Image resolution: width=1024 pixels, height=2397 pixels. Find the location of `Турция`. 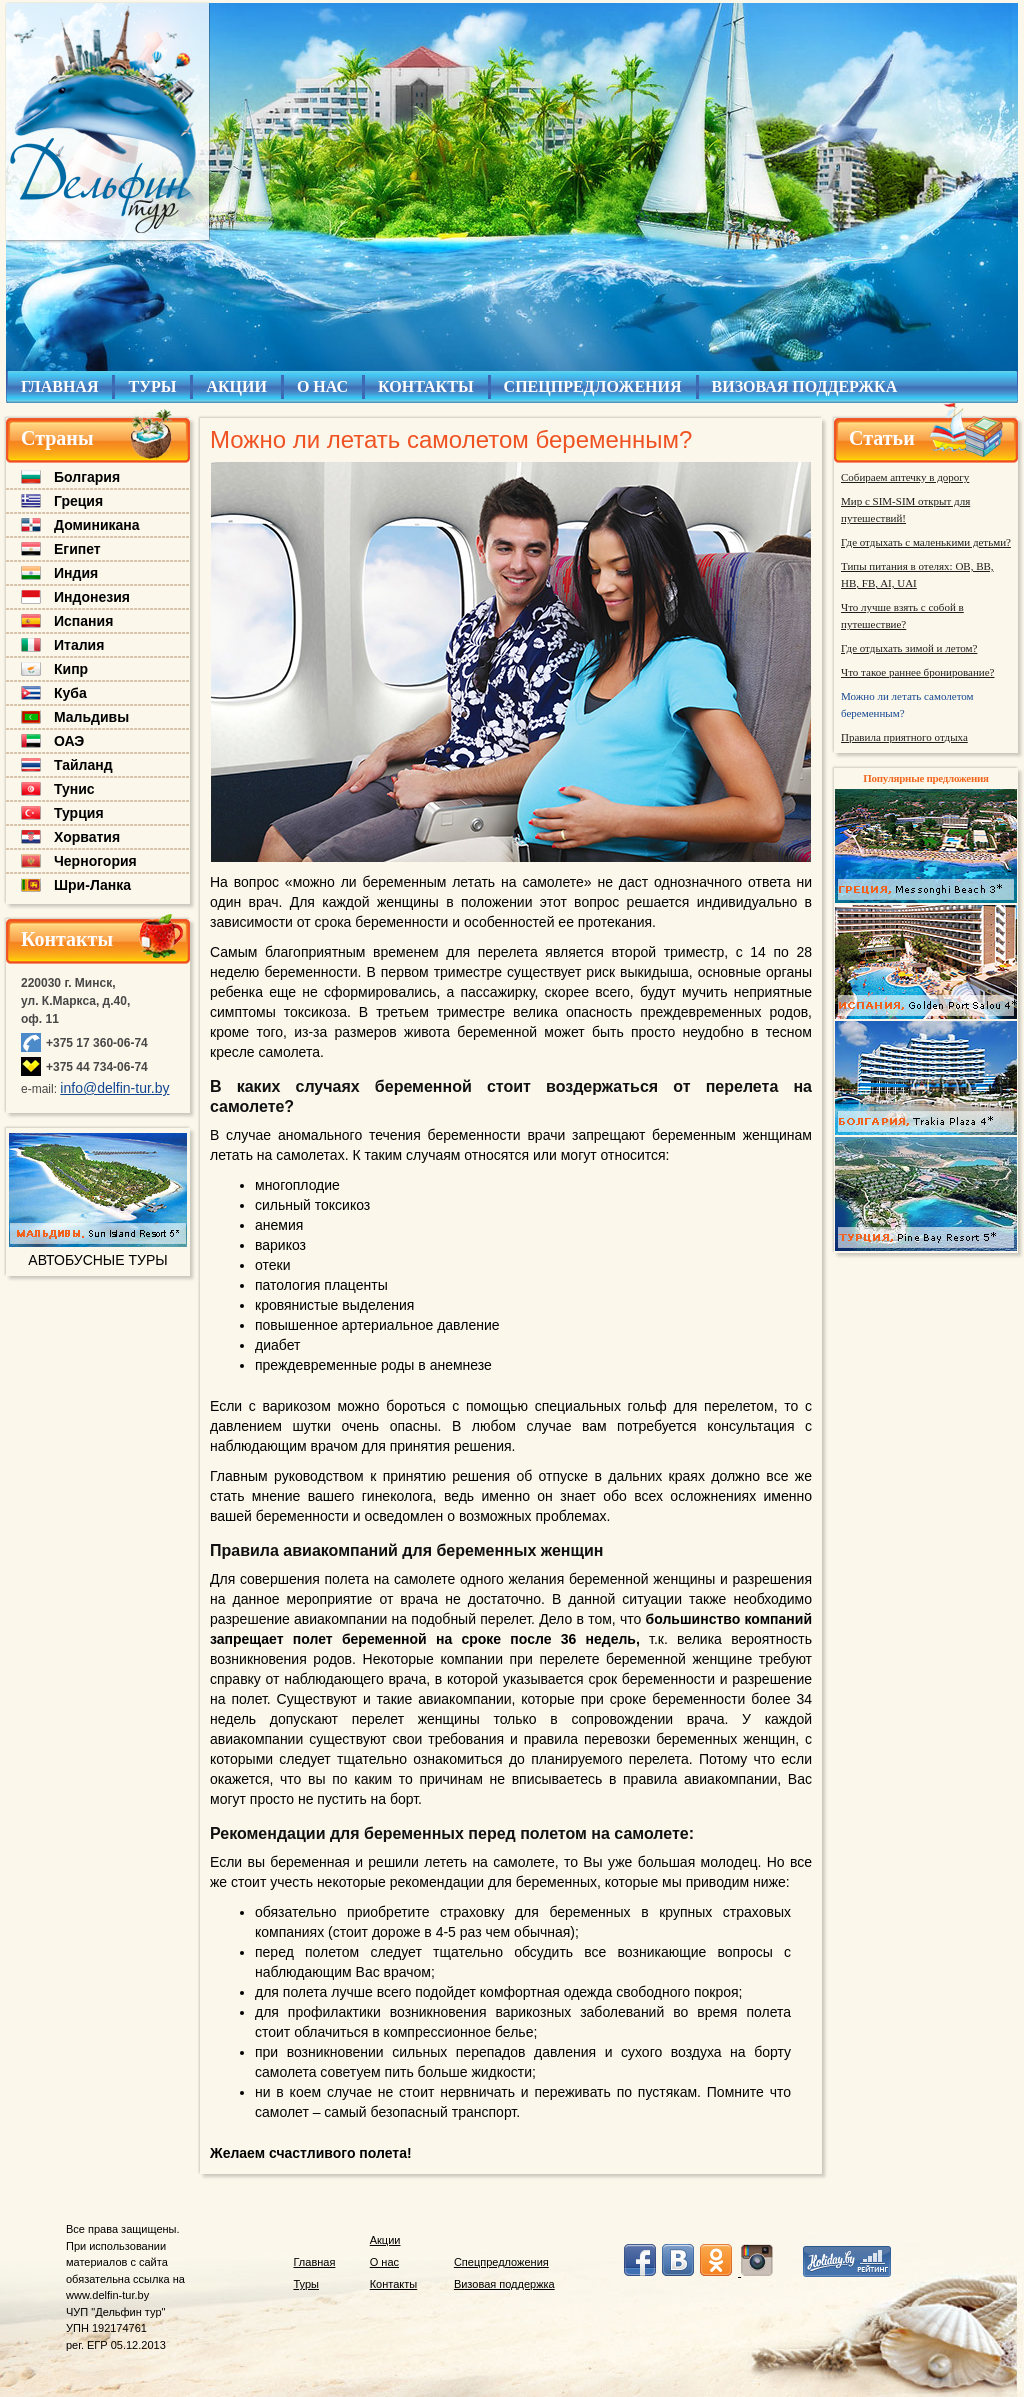

Турция is located at coordinates (79, 813).